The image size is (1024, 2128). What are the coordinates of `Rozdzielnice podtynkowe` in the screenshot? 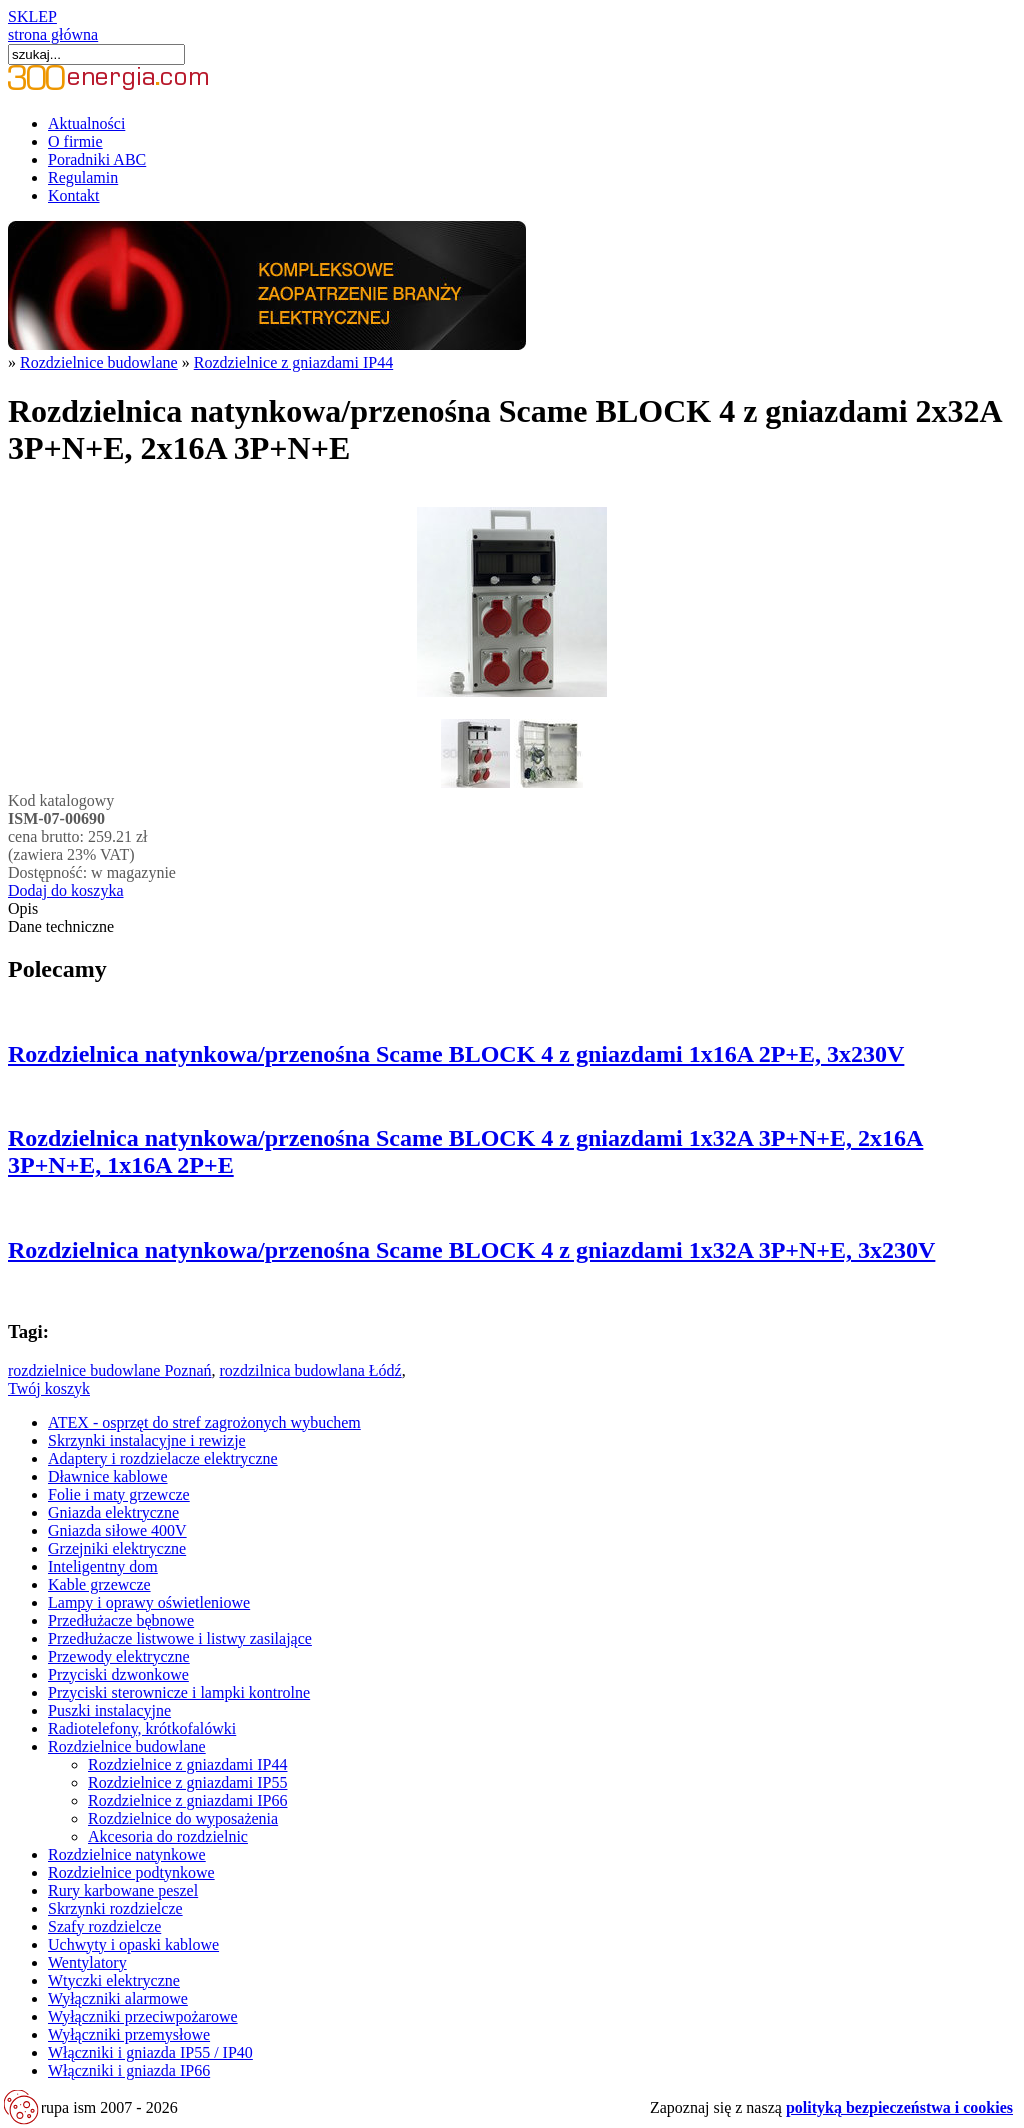 It's located at (131, 1872).